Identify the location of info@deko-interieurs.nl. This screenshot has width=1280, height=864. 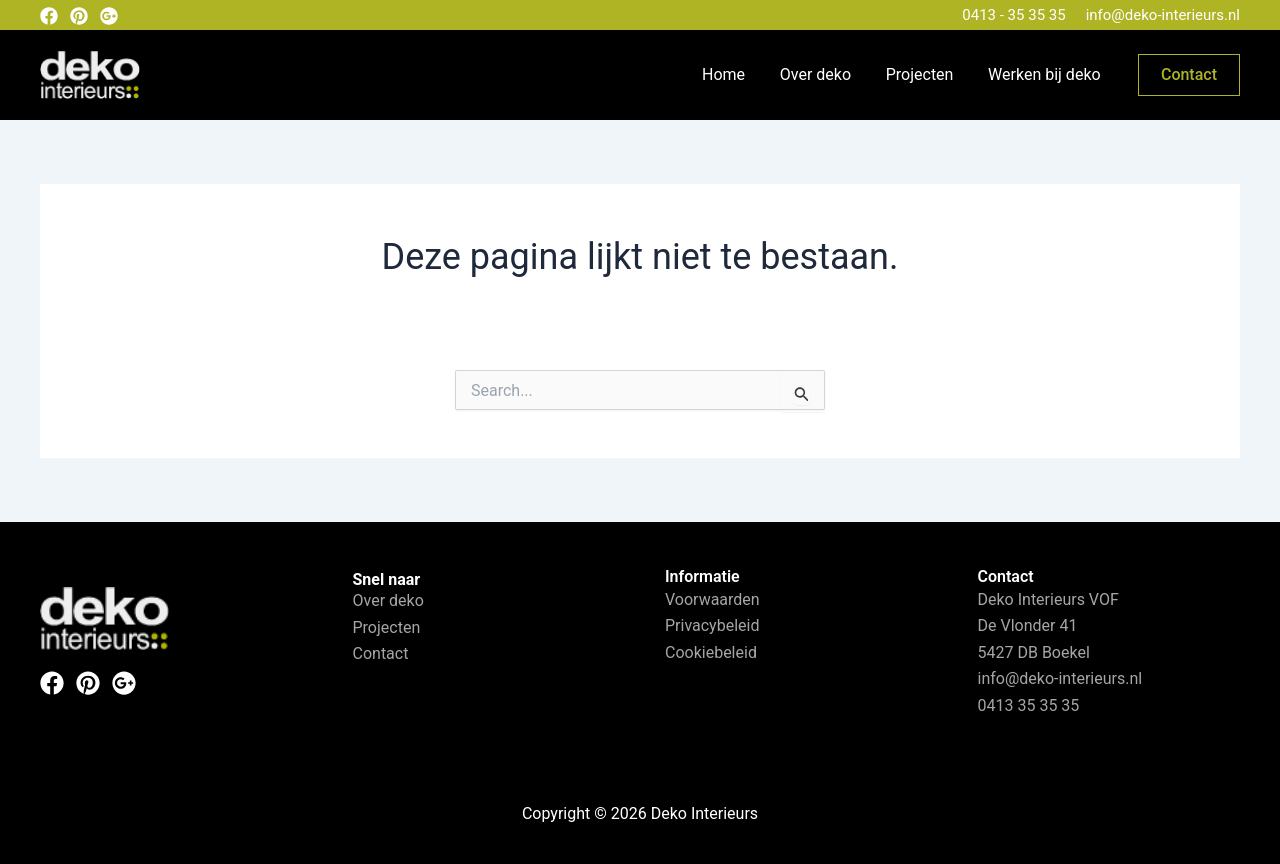
(1163, 15).